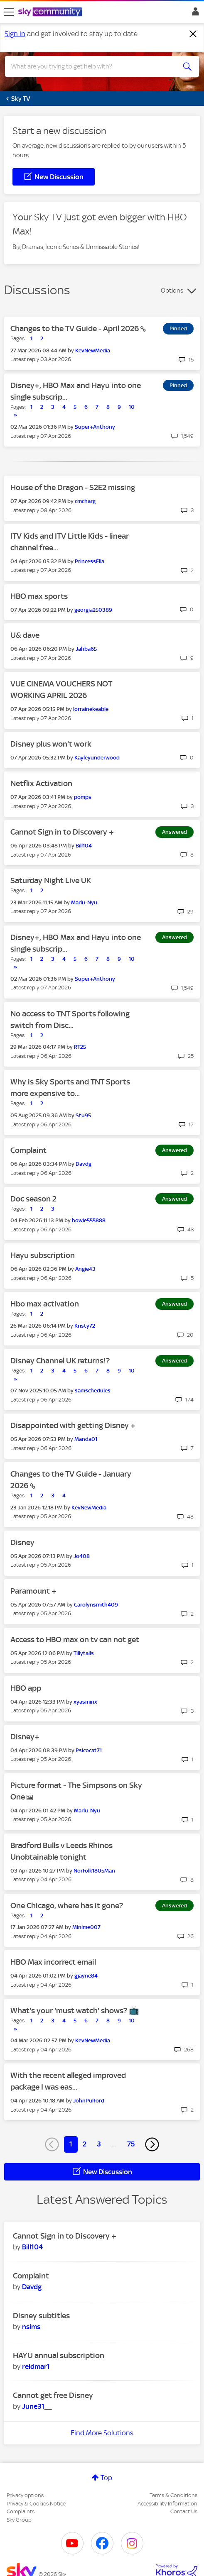 Image resolution: width=204 pixels, height=2576 pixels. Describe the element at coordinates (86, 649) in the screenshot. I see `[View Profile of Jahba65]` at that location.